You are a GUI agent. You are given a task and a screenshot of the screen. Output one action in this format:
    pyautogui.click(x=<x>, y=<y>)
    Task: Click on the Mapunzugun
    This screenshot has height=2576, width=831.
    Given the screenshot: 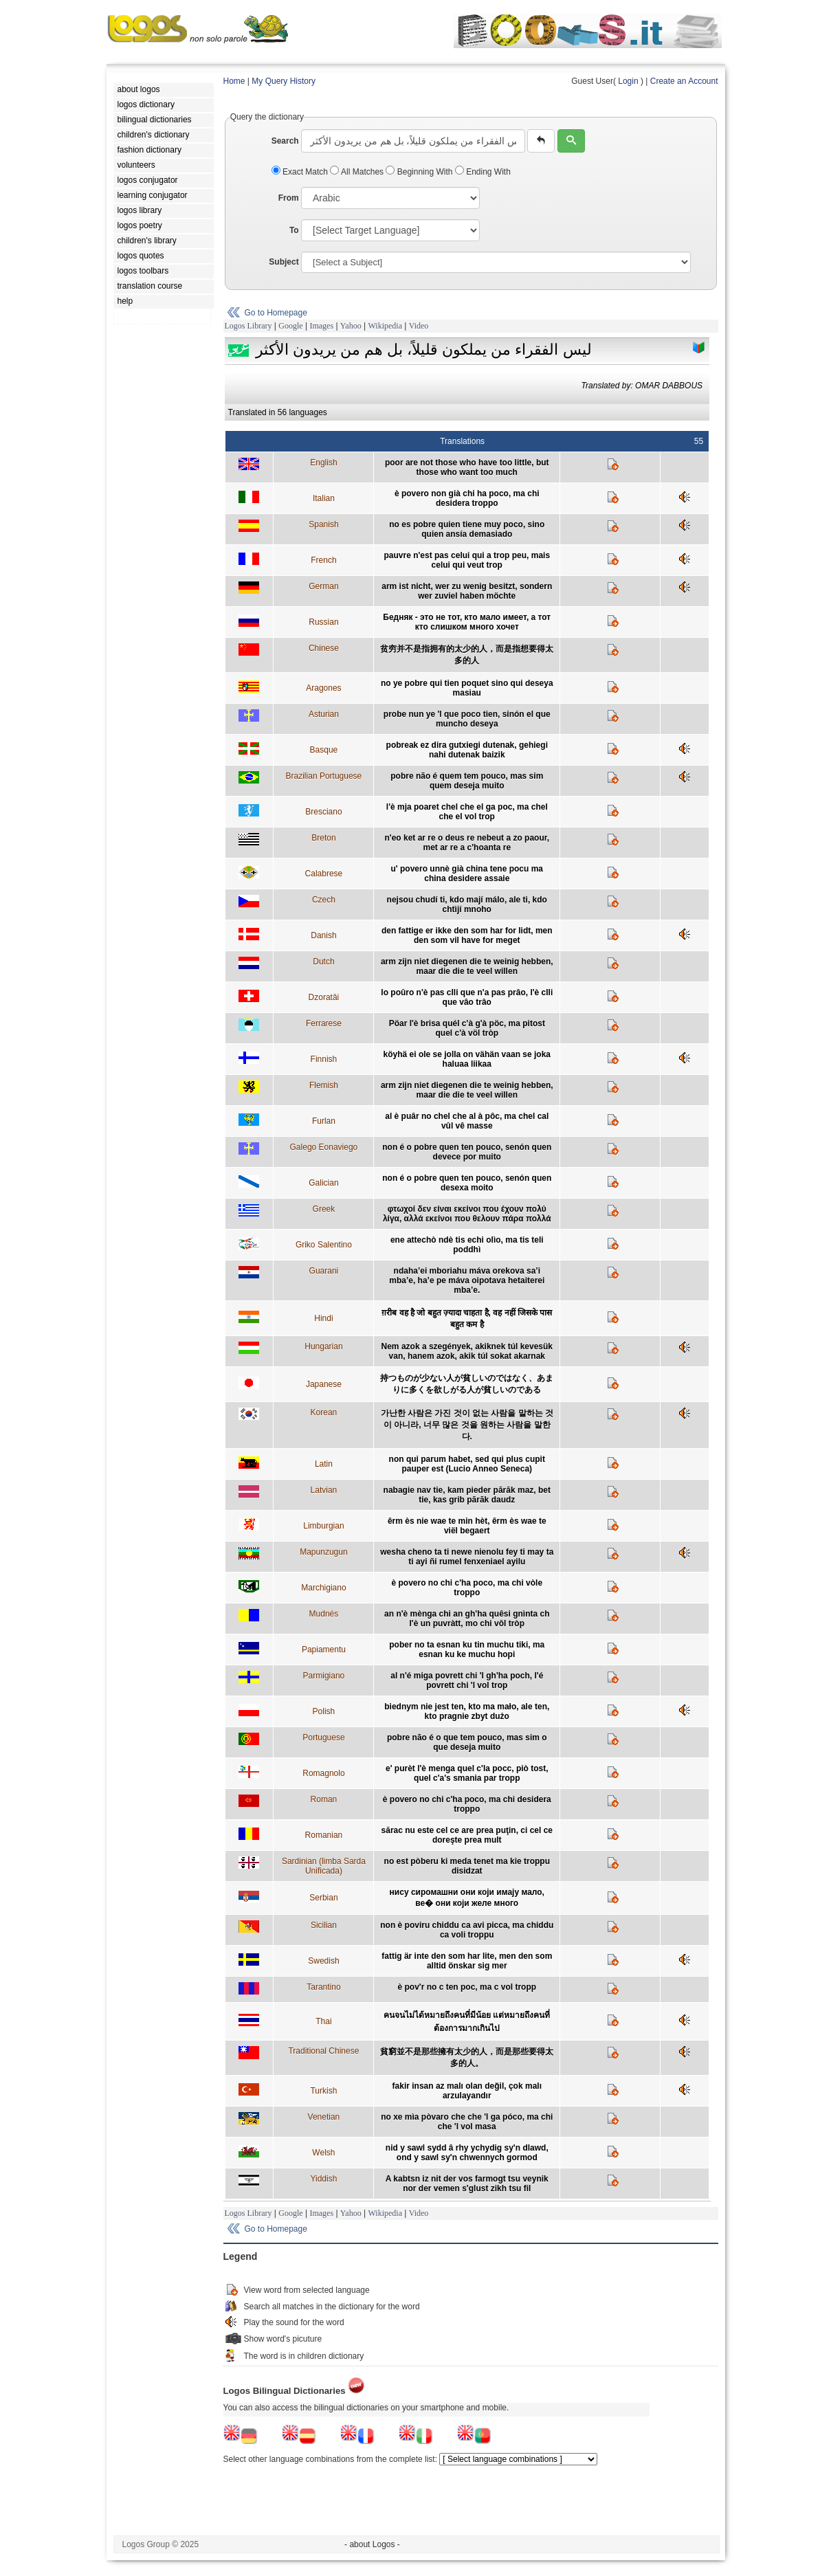 What is the action you would take?
    pyautogui.click(x=323, y=1552)
    